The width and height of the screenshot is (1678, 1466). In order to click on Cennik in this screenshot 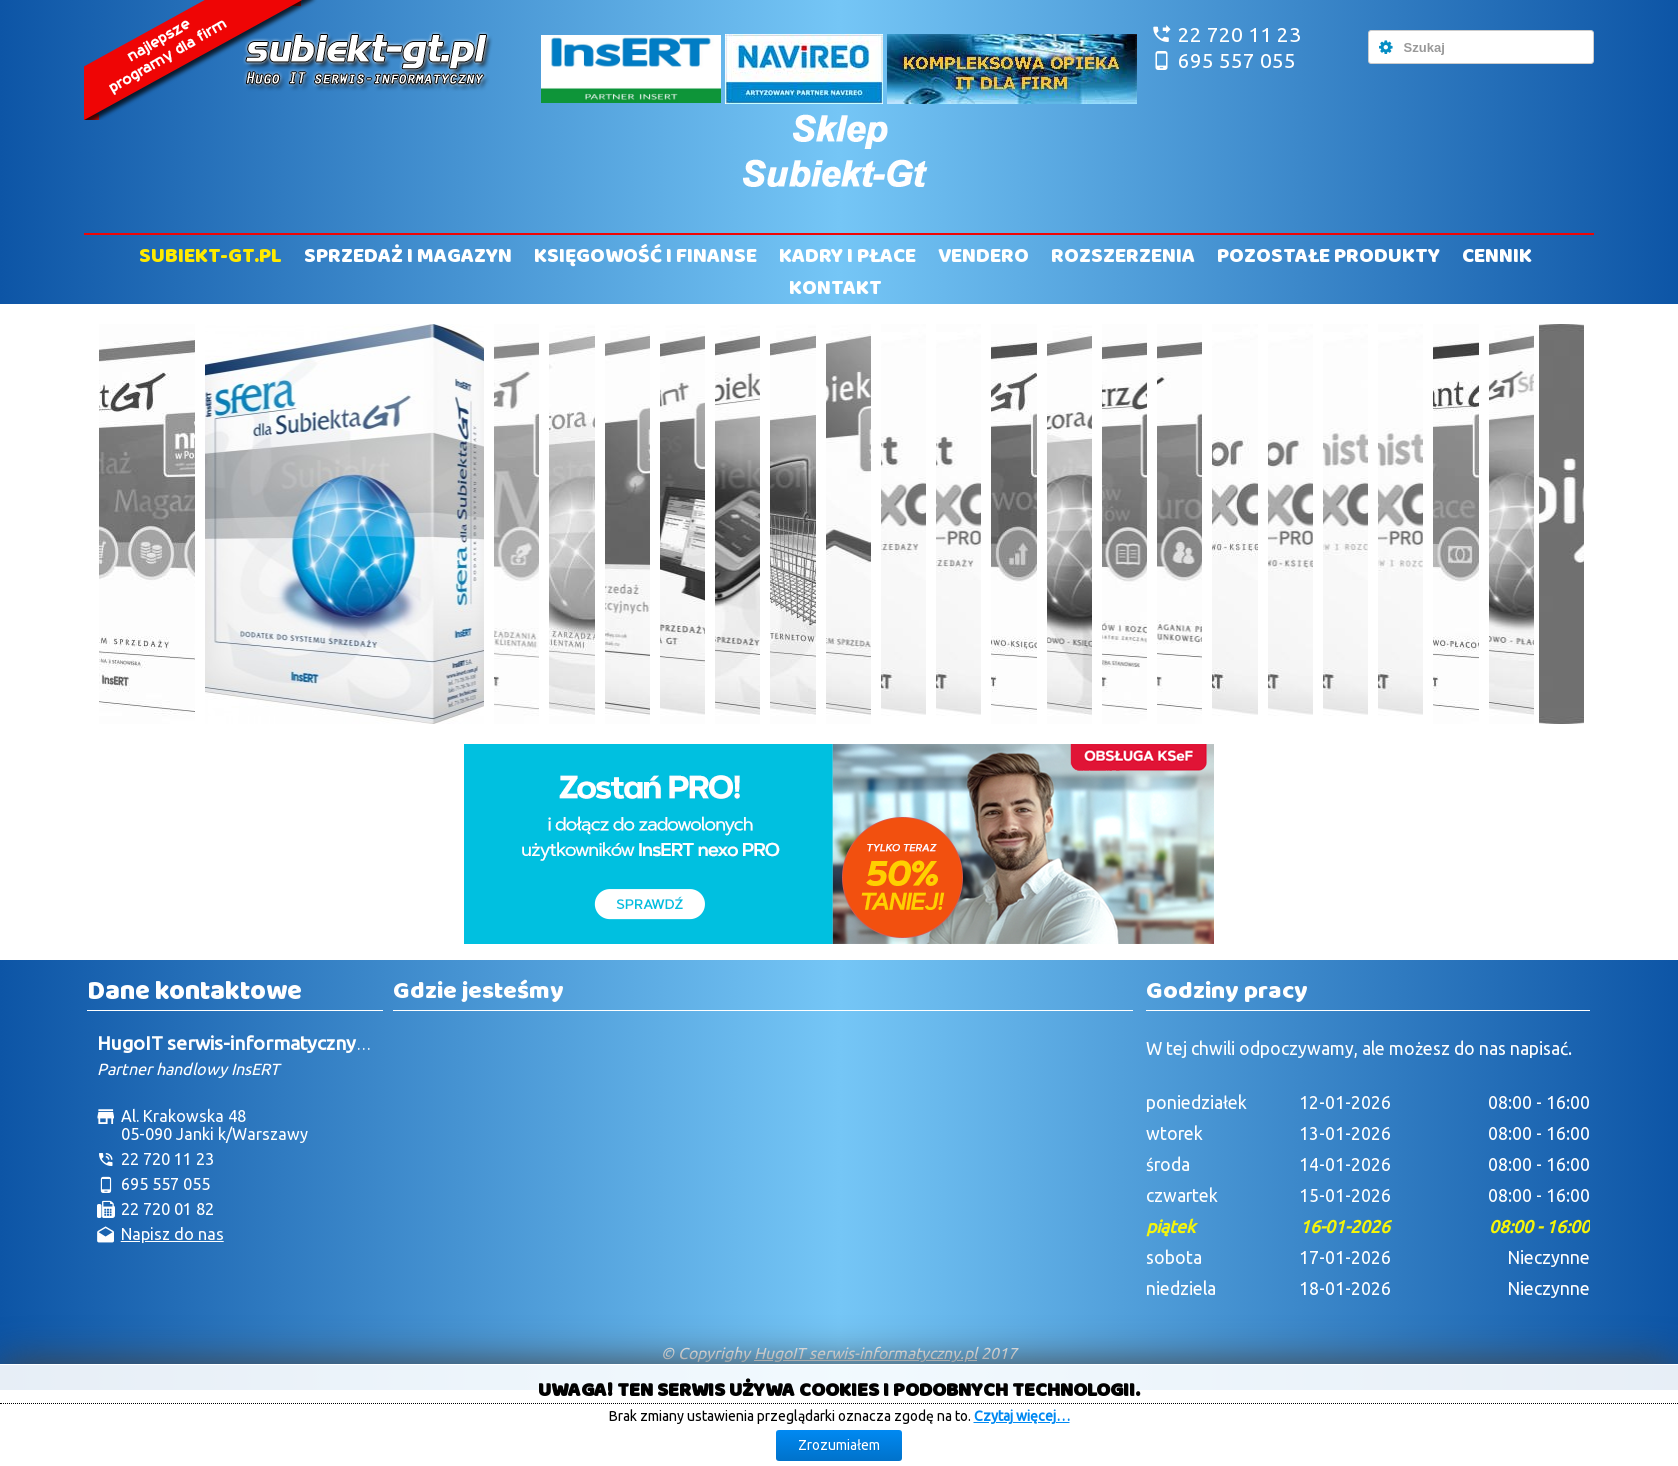, I will do `click(1497, 256)`.